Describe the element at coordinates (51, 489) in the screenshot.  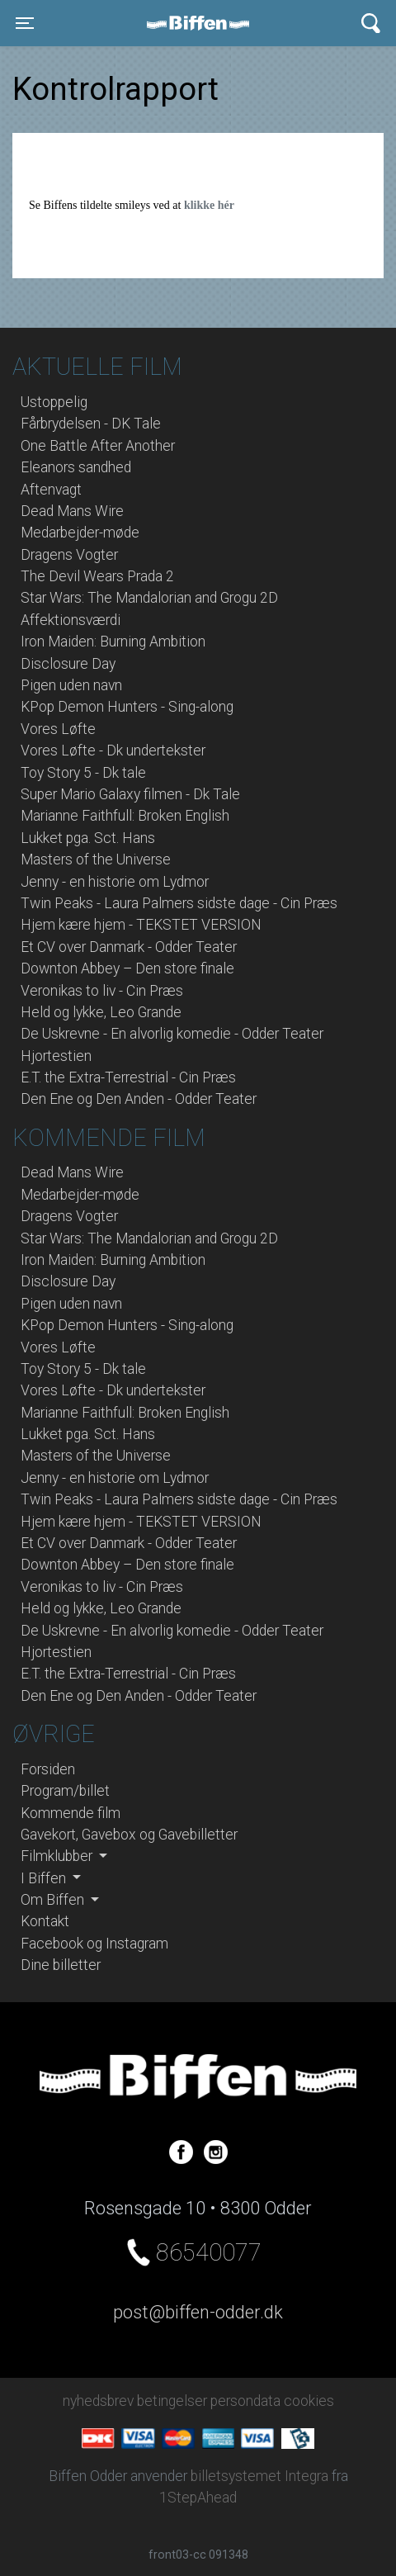
I see `Aftenvagt` at that location.